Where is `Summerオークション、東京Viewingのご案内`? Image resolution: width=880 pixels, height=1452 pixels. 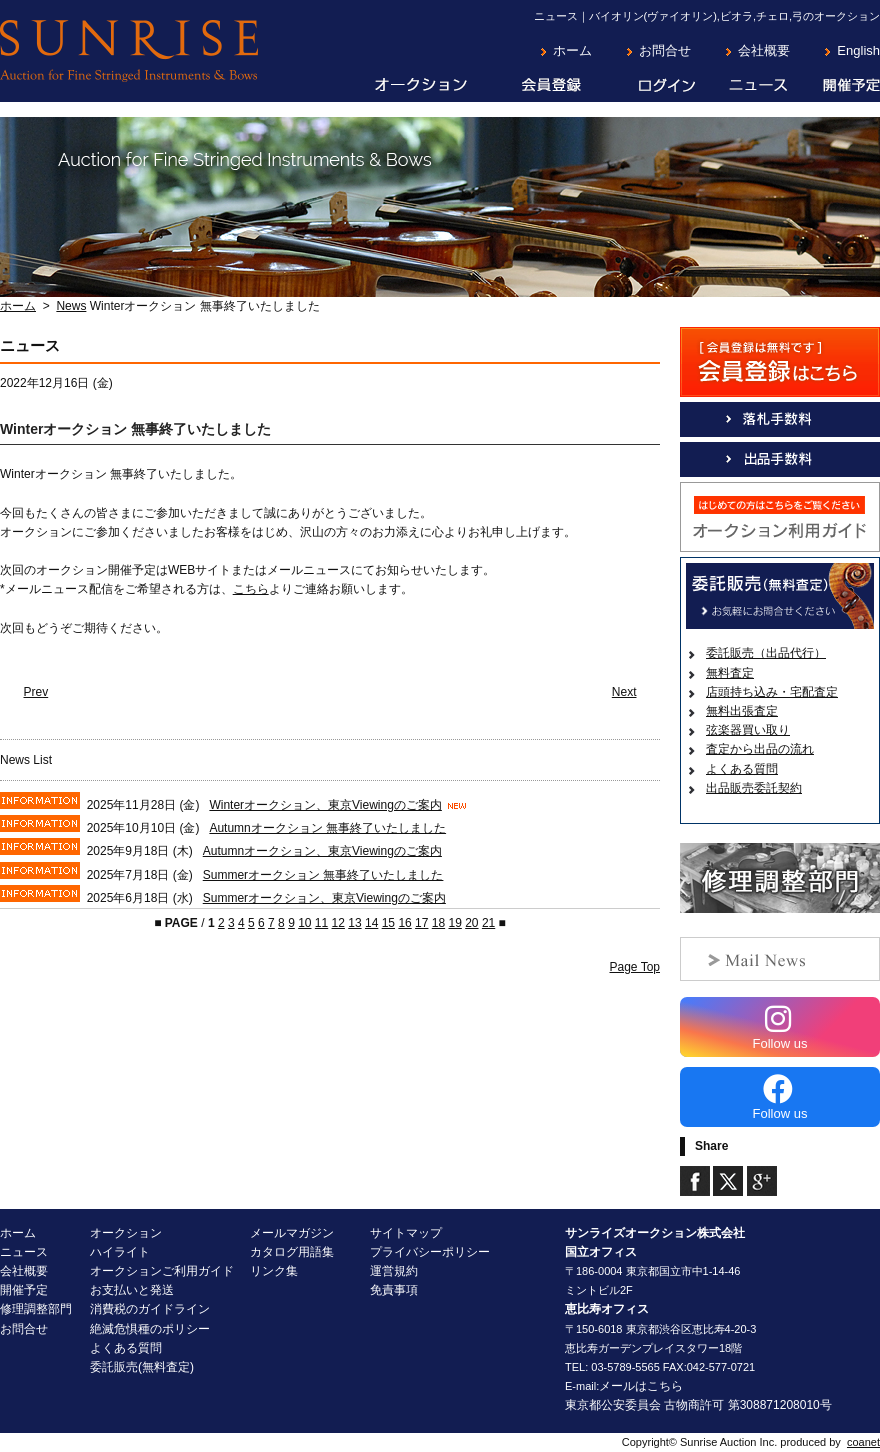
Summerオークション、東京Viewingのご案内 is located at coordinates (324, 898).